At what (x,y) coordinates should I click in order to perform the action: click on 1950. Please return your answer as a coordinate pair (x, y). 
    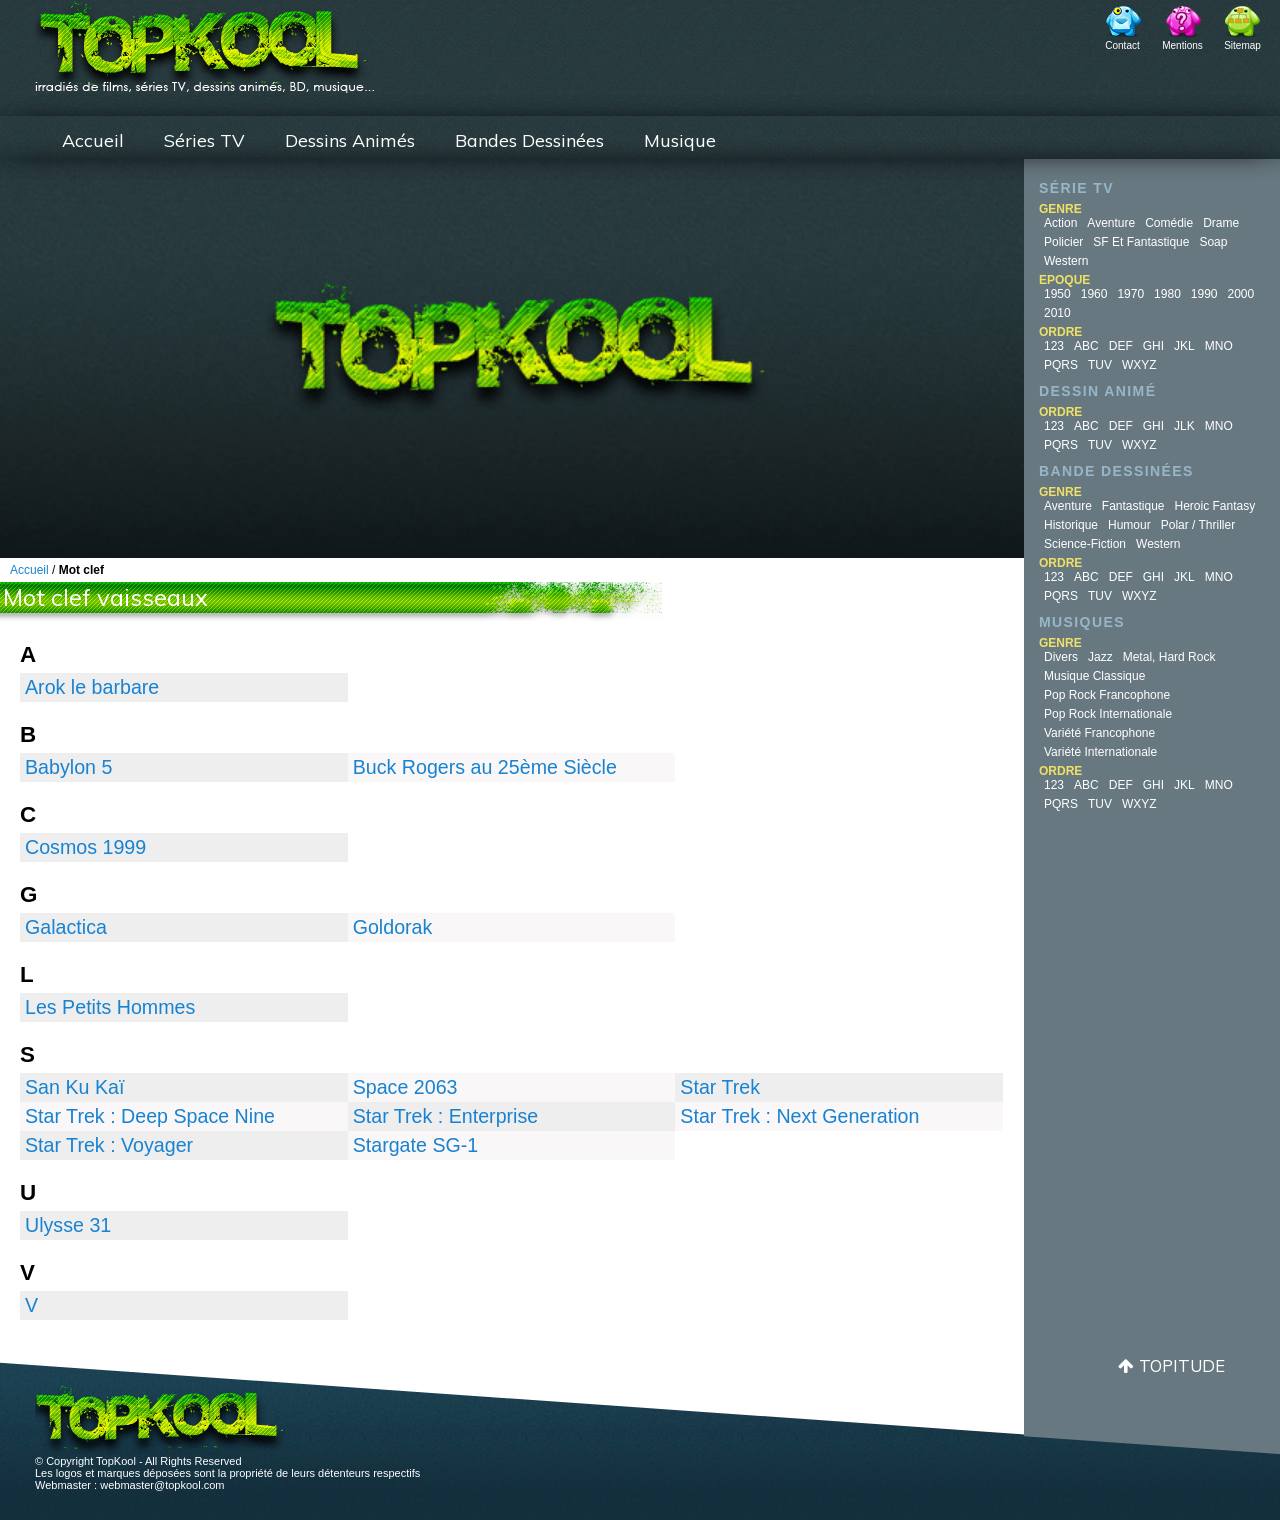
    Looking at the image, I should click on (1057, 294).